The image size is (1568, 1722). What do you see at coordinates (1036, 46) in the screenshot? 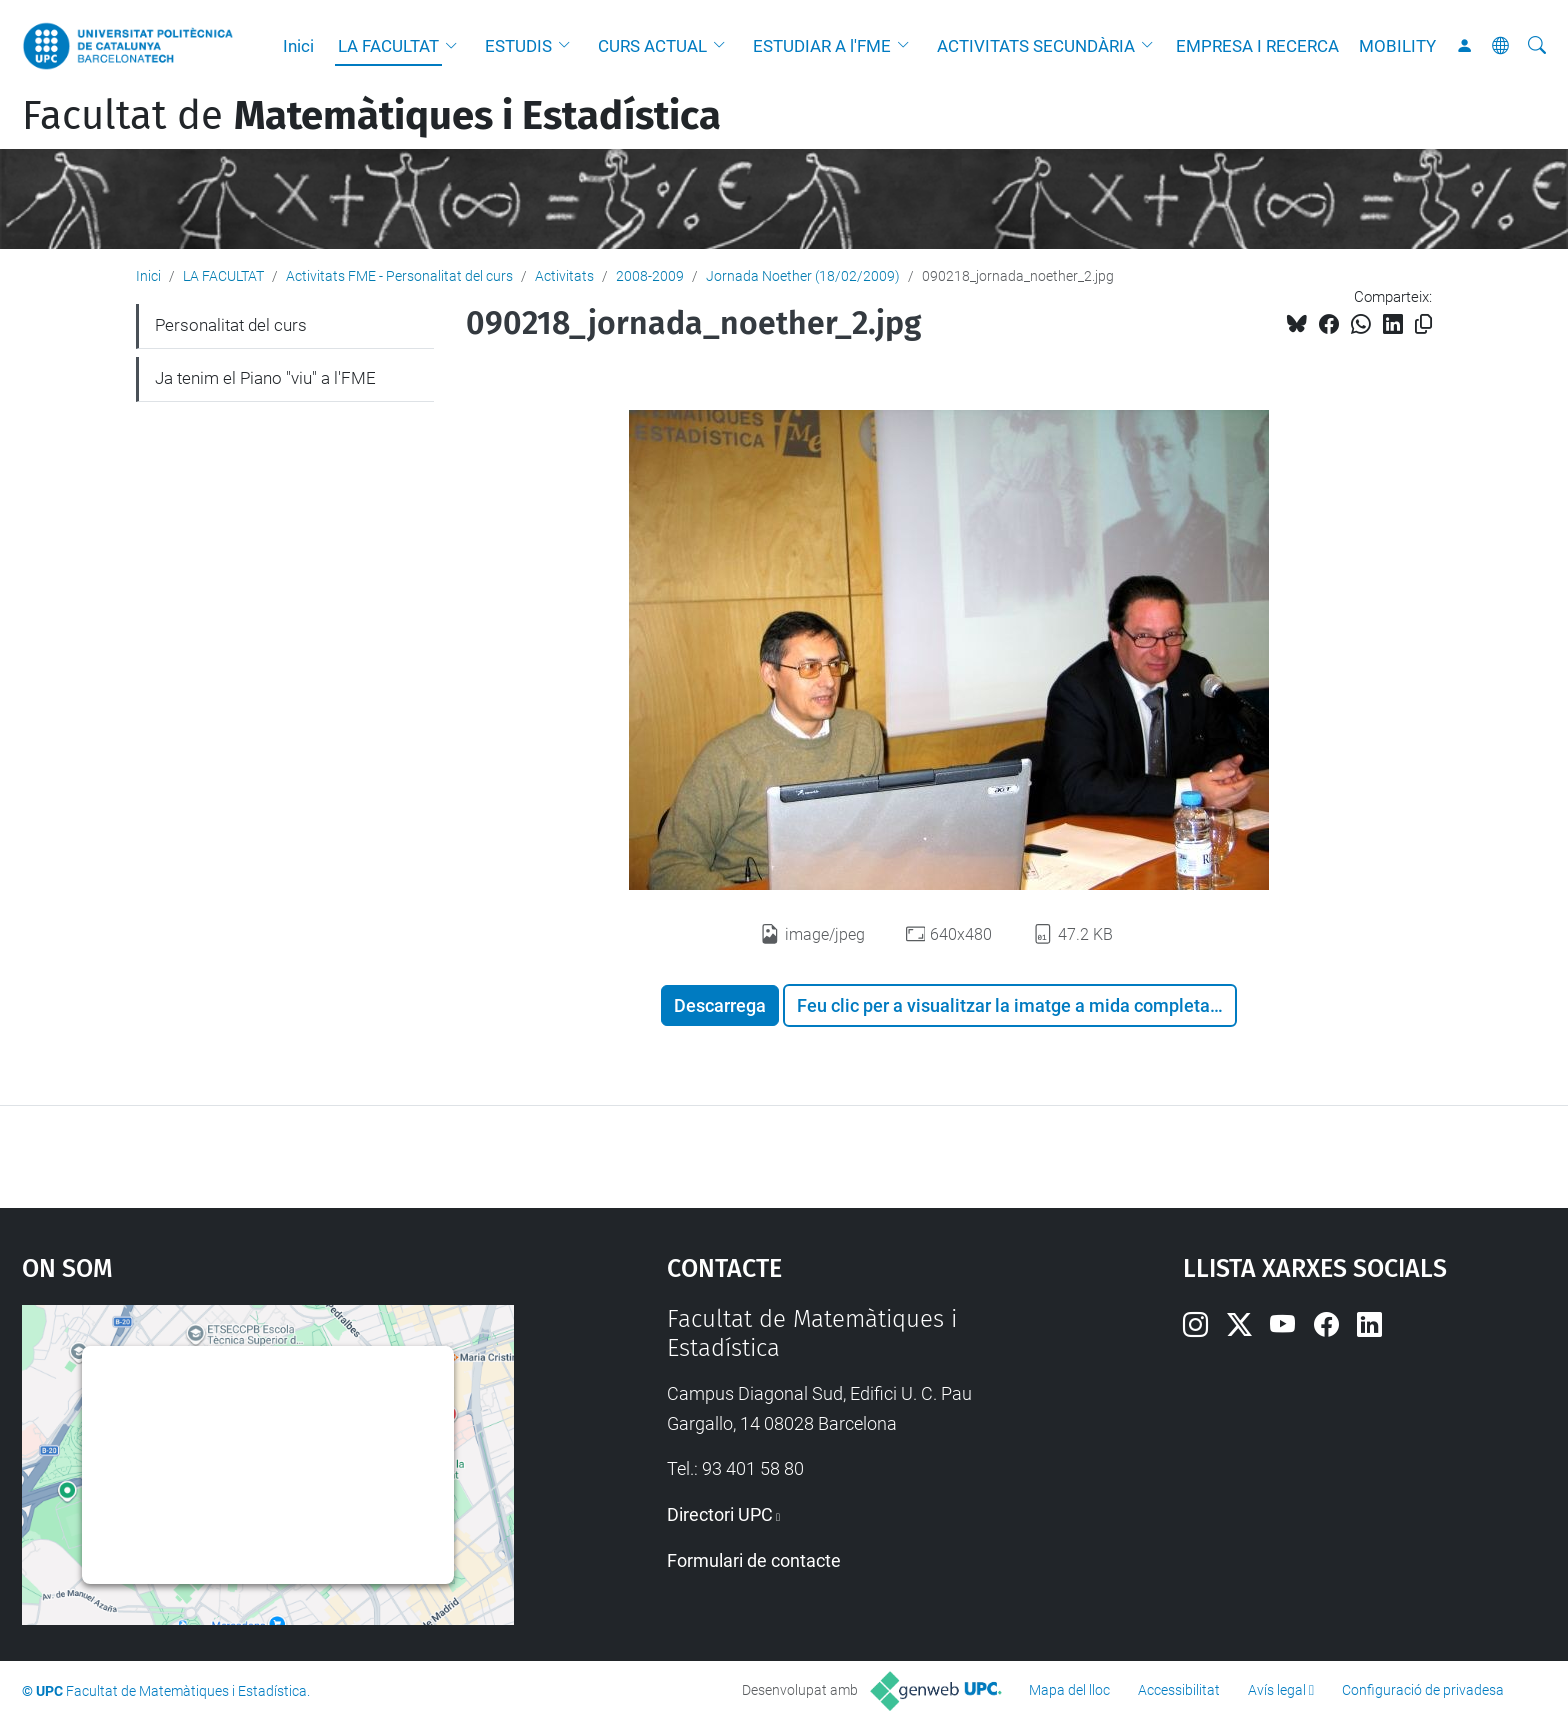
I see `ACTIVITATS SECUNDÀRIA` at bounding box center [1036, 46].